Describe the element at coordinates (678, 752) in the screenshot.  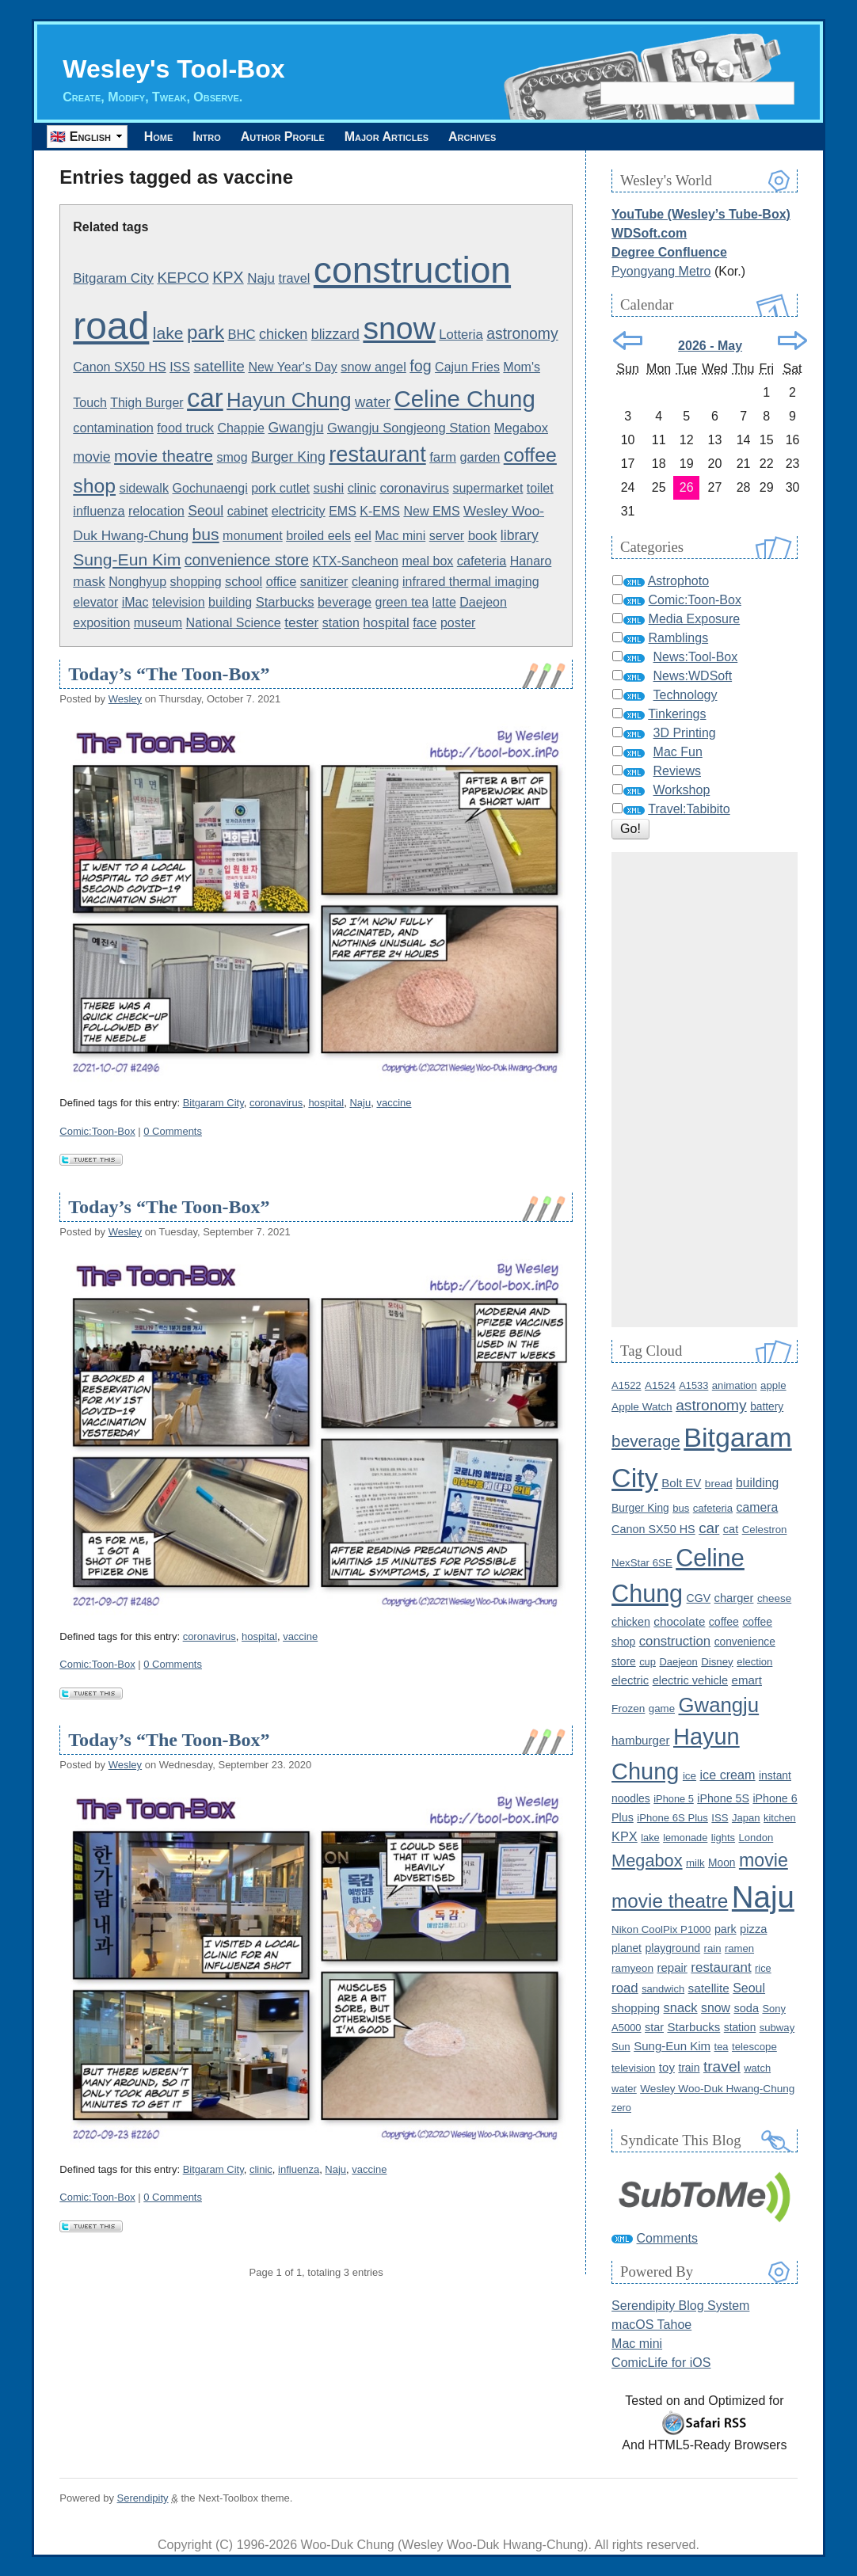
I see `Mac Fun` at that location.